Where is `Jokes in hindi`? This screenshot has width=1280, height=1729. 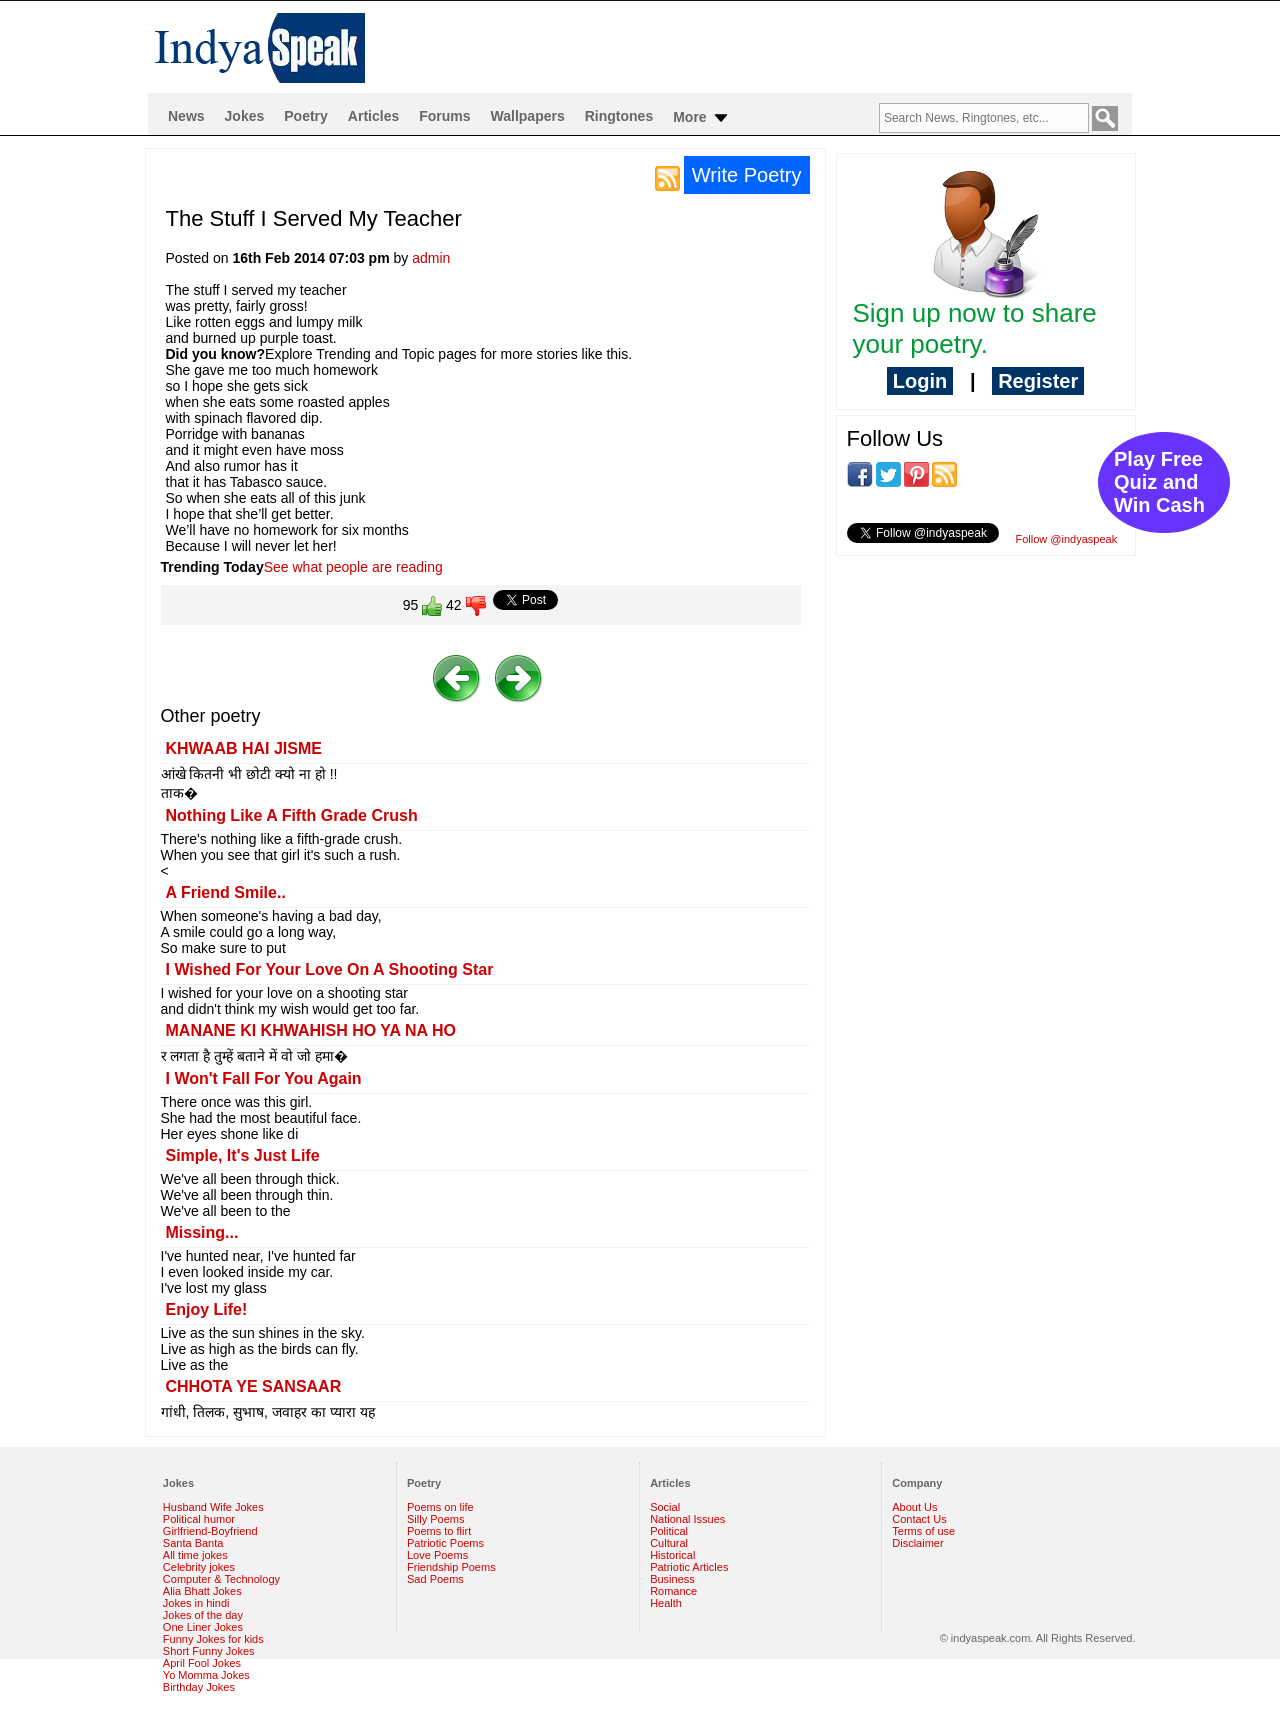
Jokes in hindi is located at coordinates (196, 1603).